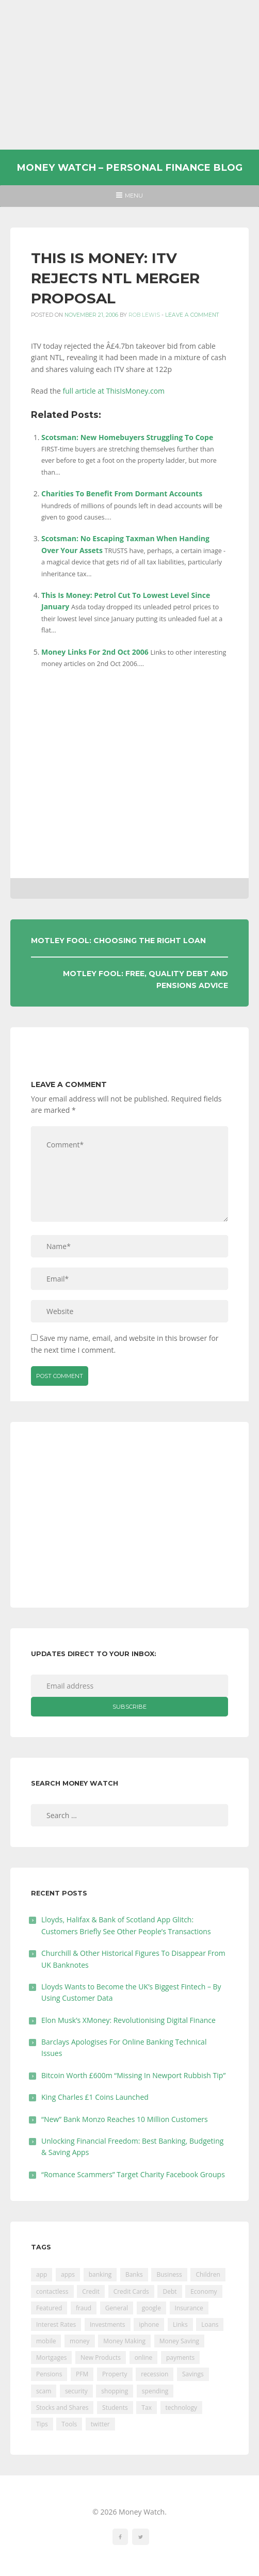 This screenshot has width=259, height=2576. What do you see at coordinates (144, 315) in the screenshot?
I see `Rob Lewis` at bounding box center [144, 315].